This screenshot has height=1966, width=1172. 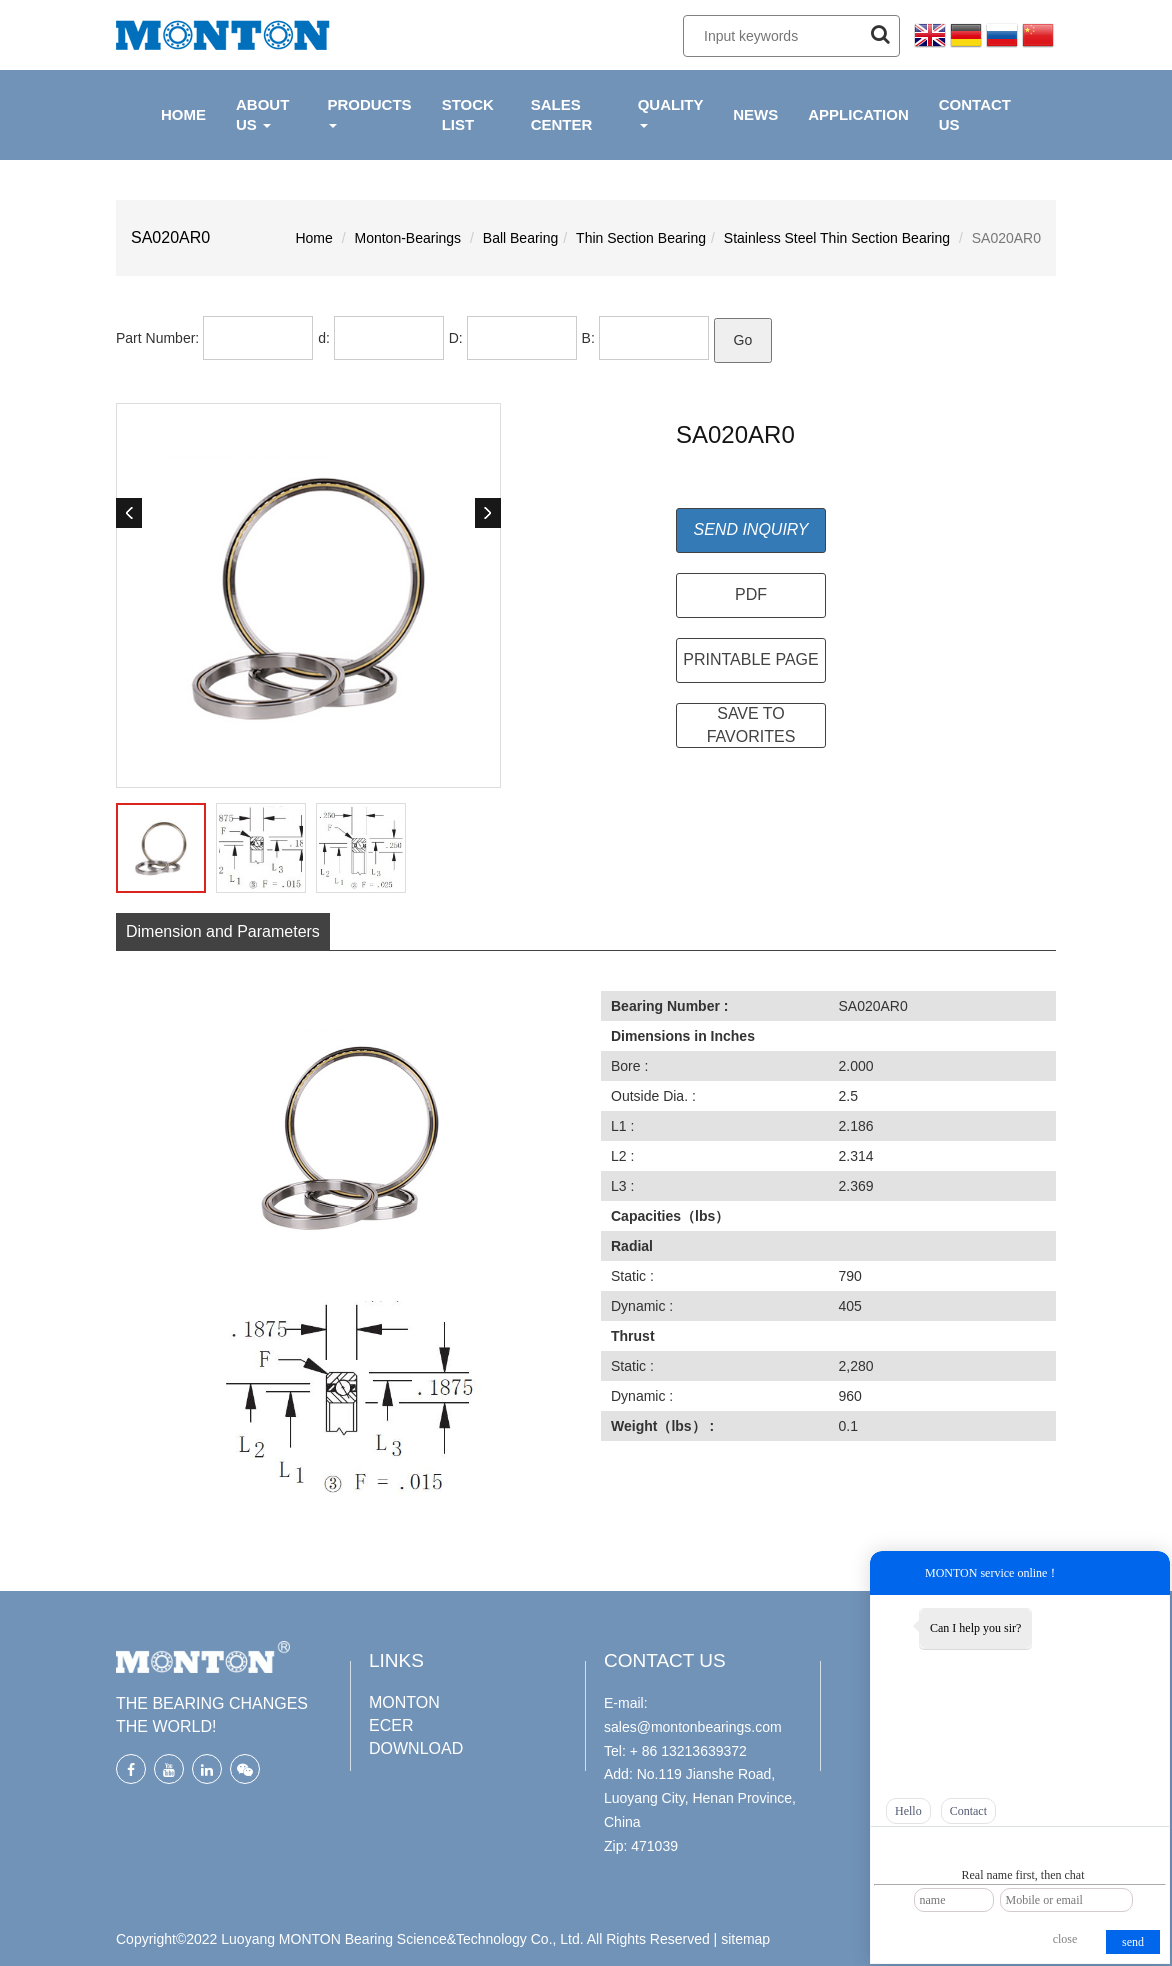 I want to click on Stainless Steel Thin Section Bearing, so click(x=837, y=238).